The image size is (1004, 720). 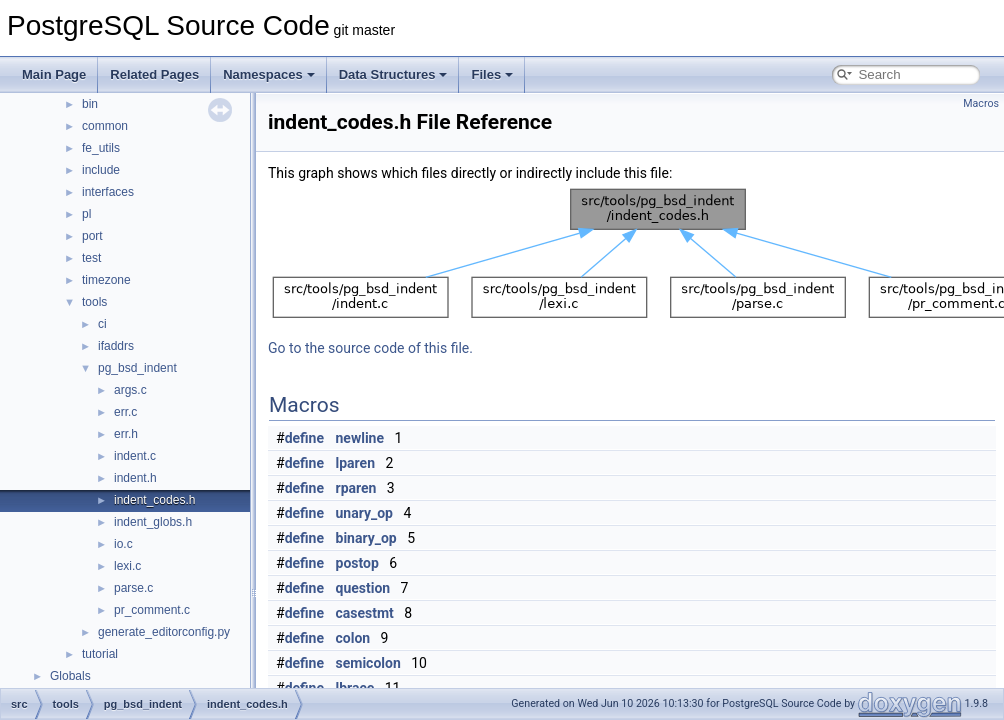 I want to click on question, so click(x=363, y=588).